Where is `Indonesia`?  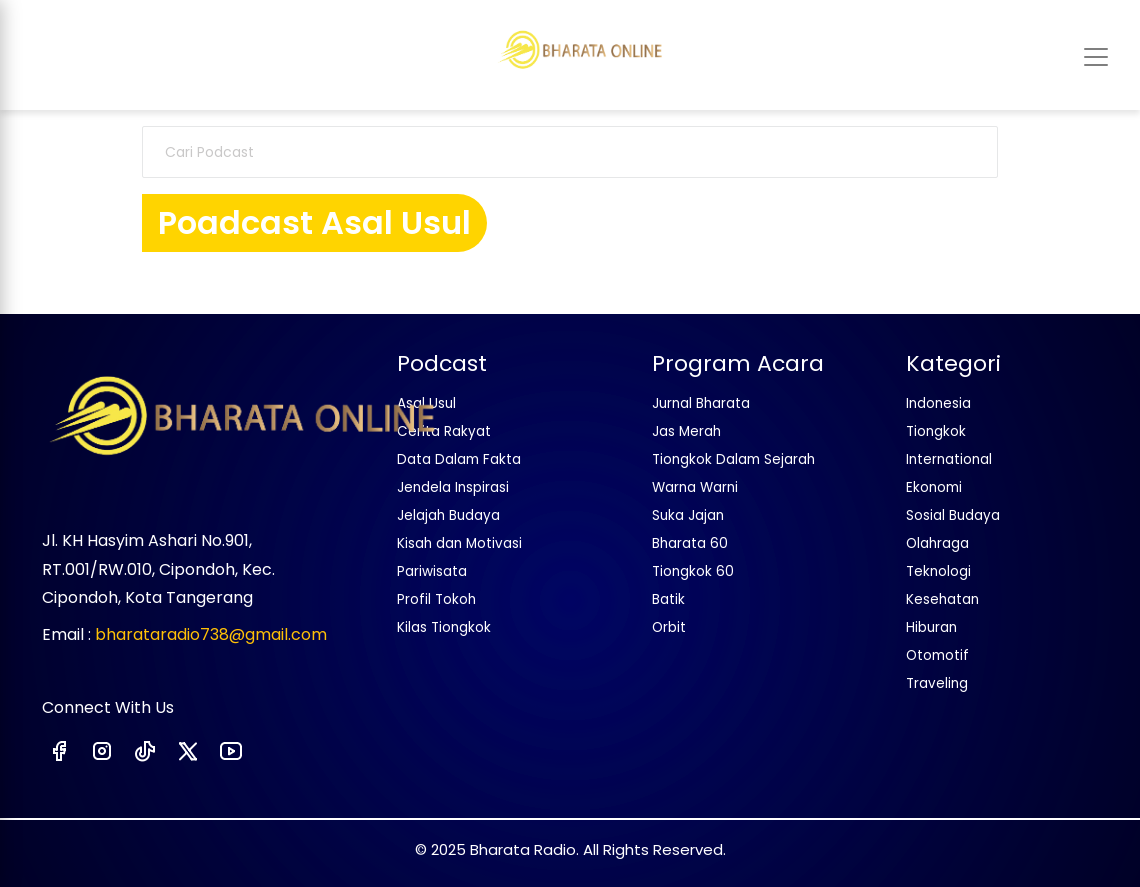
Indonesia is located at coordinates (938, 403).